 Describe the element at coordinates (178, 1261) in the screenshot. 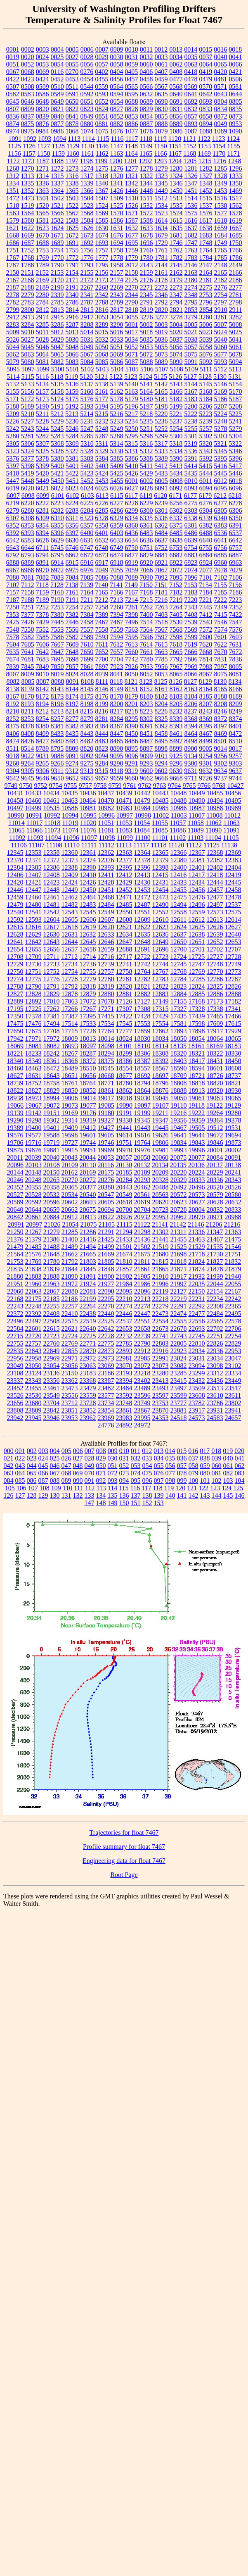

I see `21818` at that location.